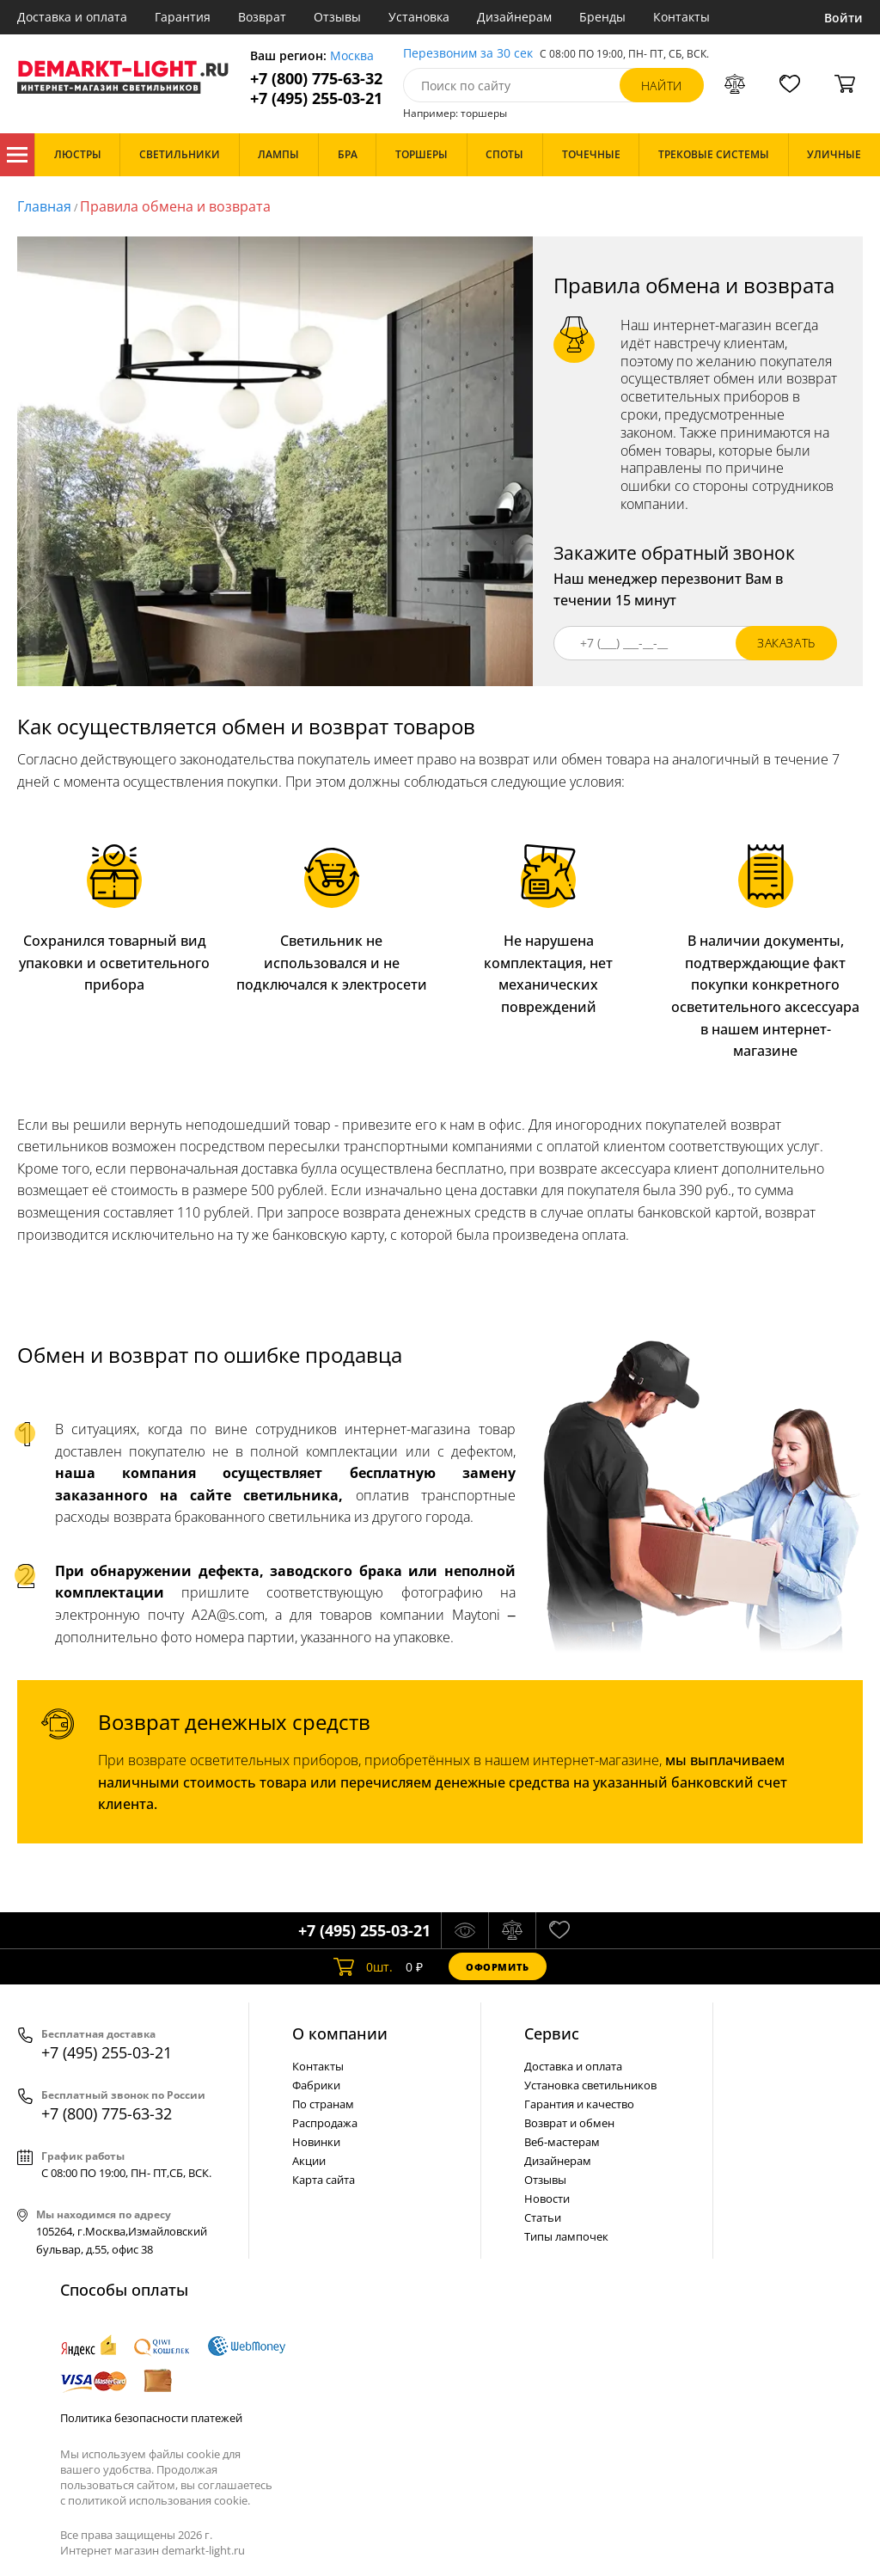 The image size is (880, 2576). Describe the element at coordinates (681, 17) in the screenshot. I see `Контакты` at that location.